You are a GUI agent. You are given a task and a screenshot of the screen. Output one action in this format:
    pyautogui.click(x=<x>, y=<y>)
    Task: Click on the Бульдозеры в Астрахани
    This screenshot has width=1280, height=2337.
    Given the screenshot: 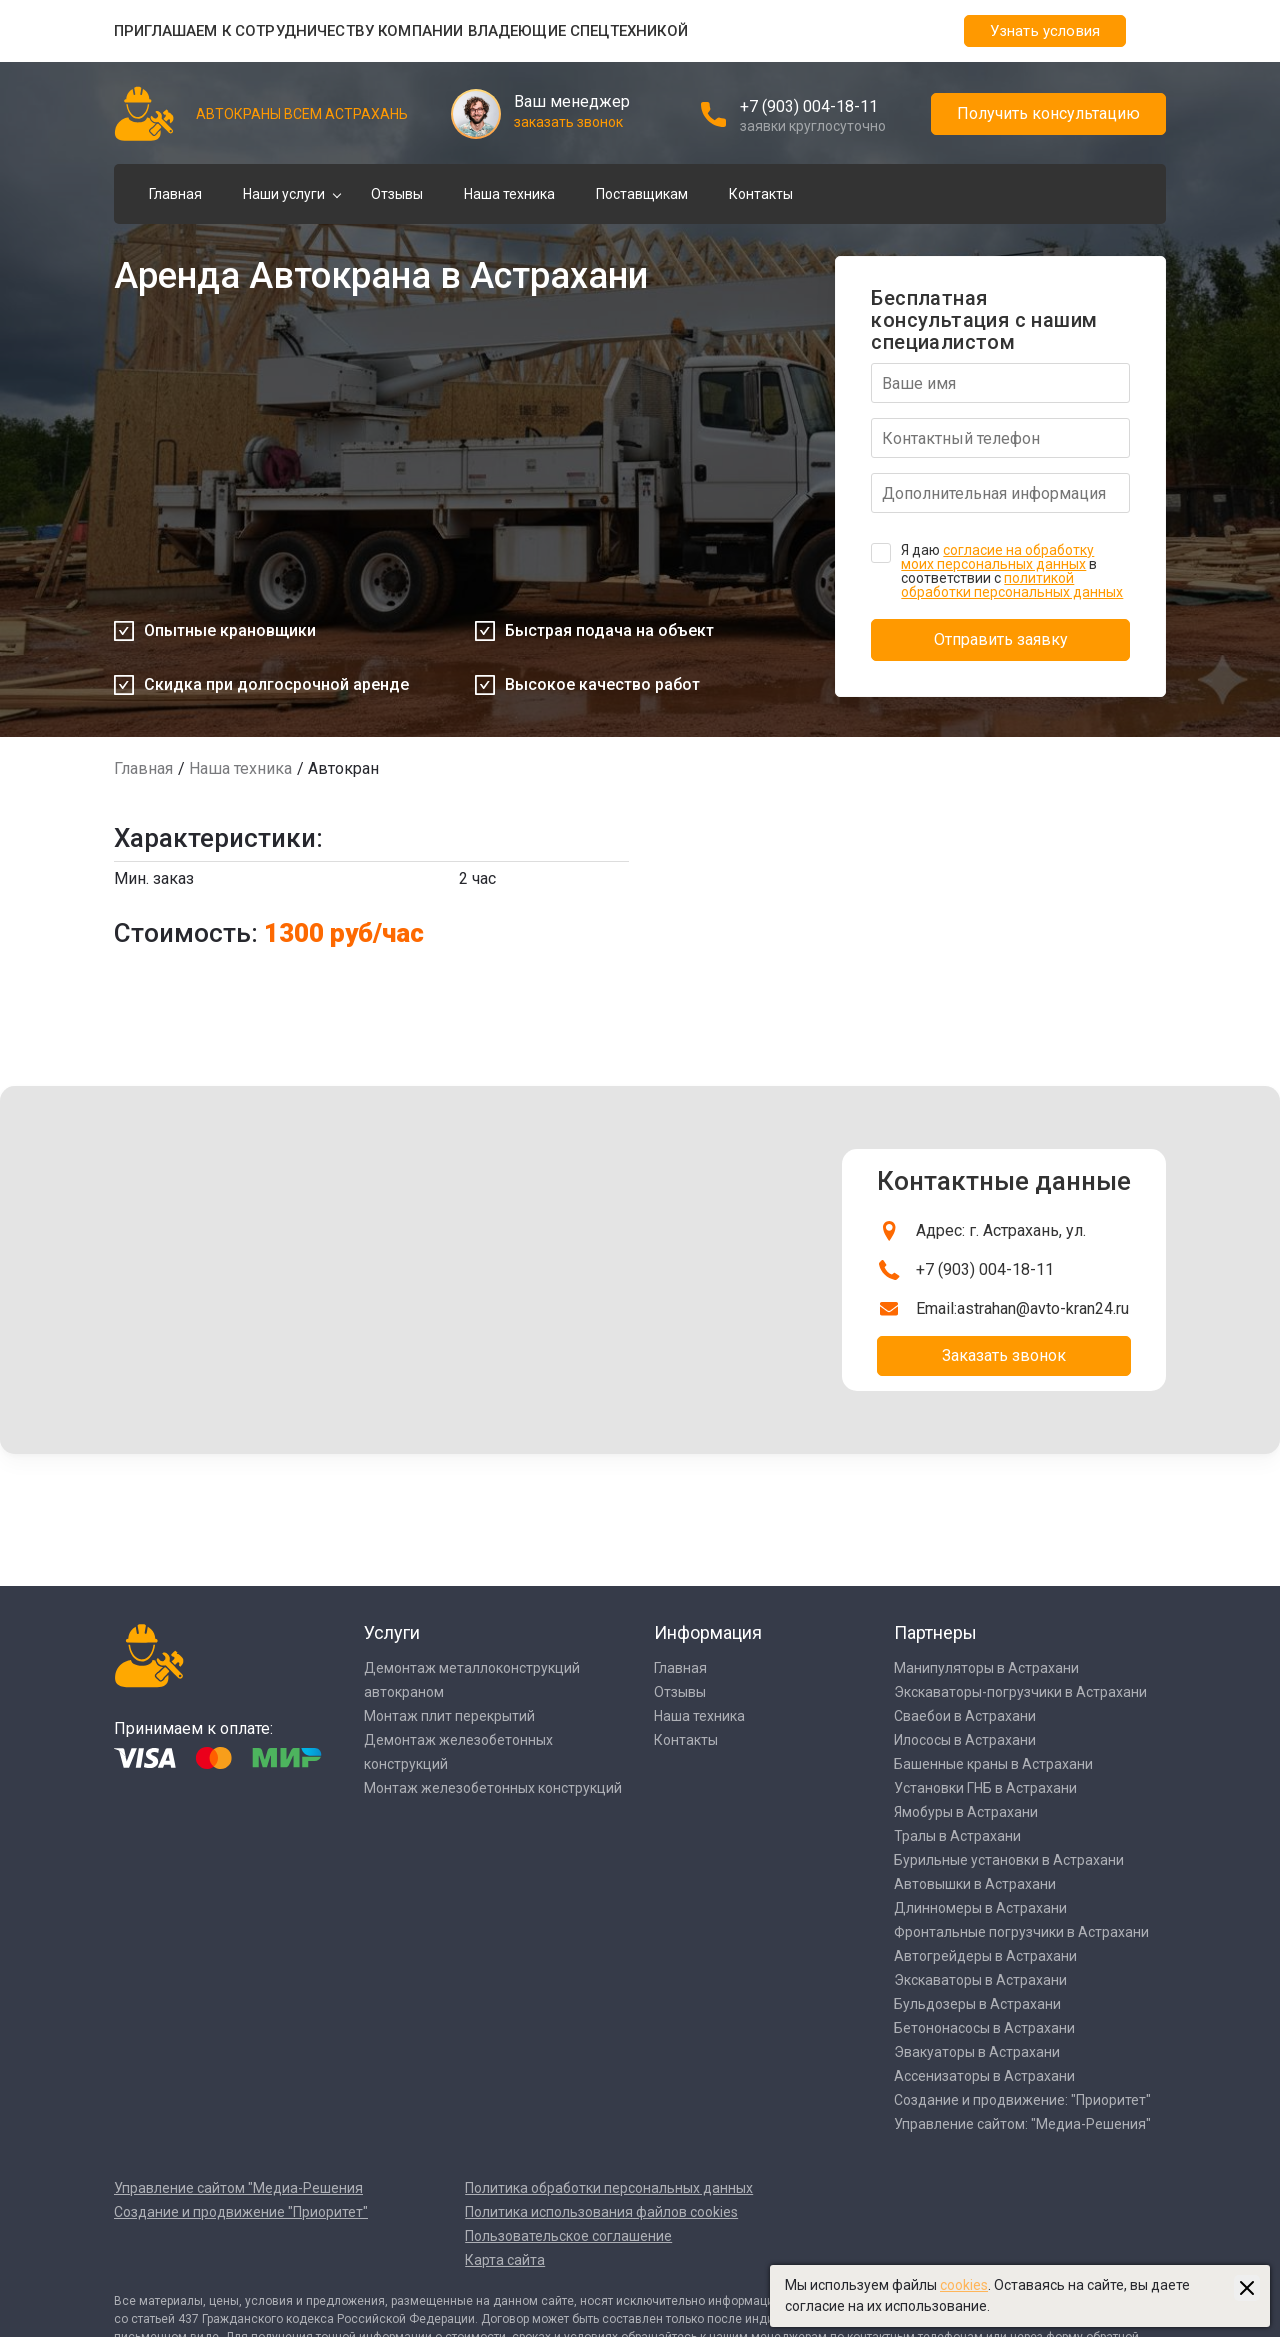 What is the action you would take?
    pyautogui.click(x=977, y=2004)
    